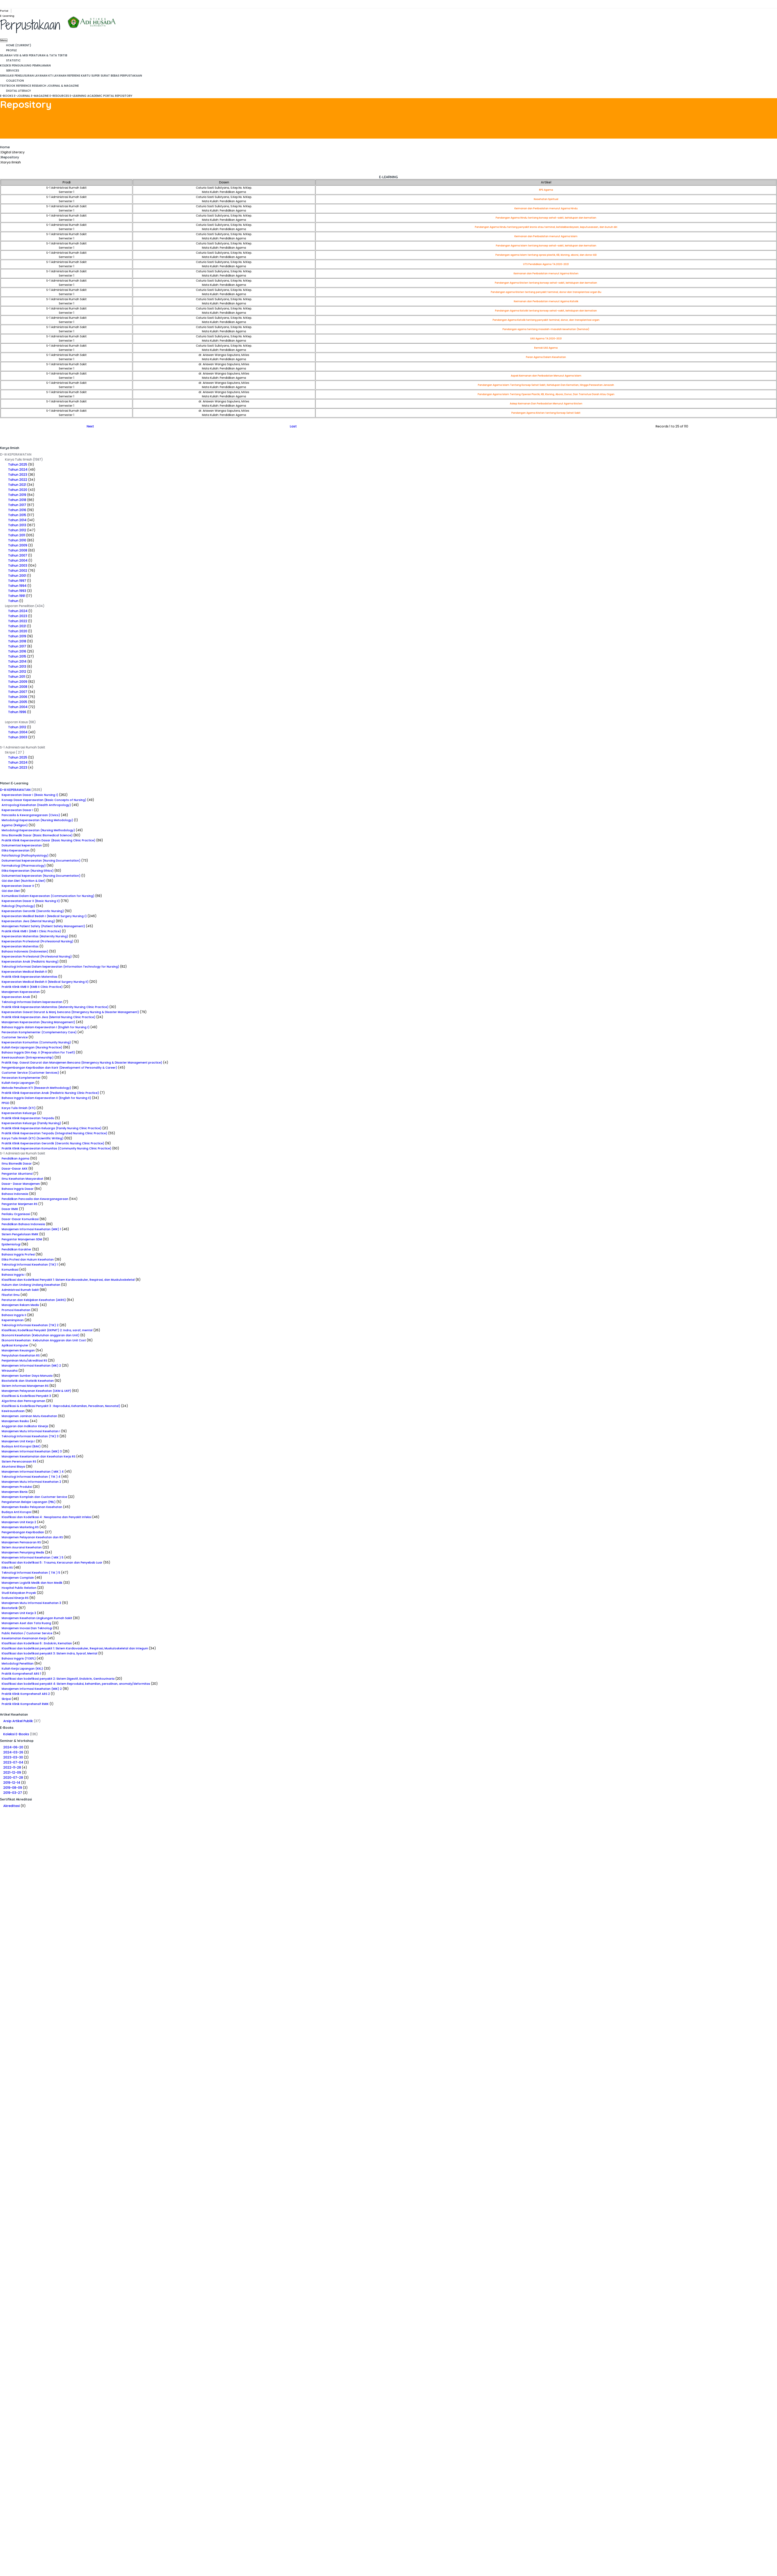 The height and width of the screenshot is (2576, 777). What do you see at coordinates (13, 1411) in the screenshot?
I see `Kewirausahaan` at bounding box center [13, 1411].